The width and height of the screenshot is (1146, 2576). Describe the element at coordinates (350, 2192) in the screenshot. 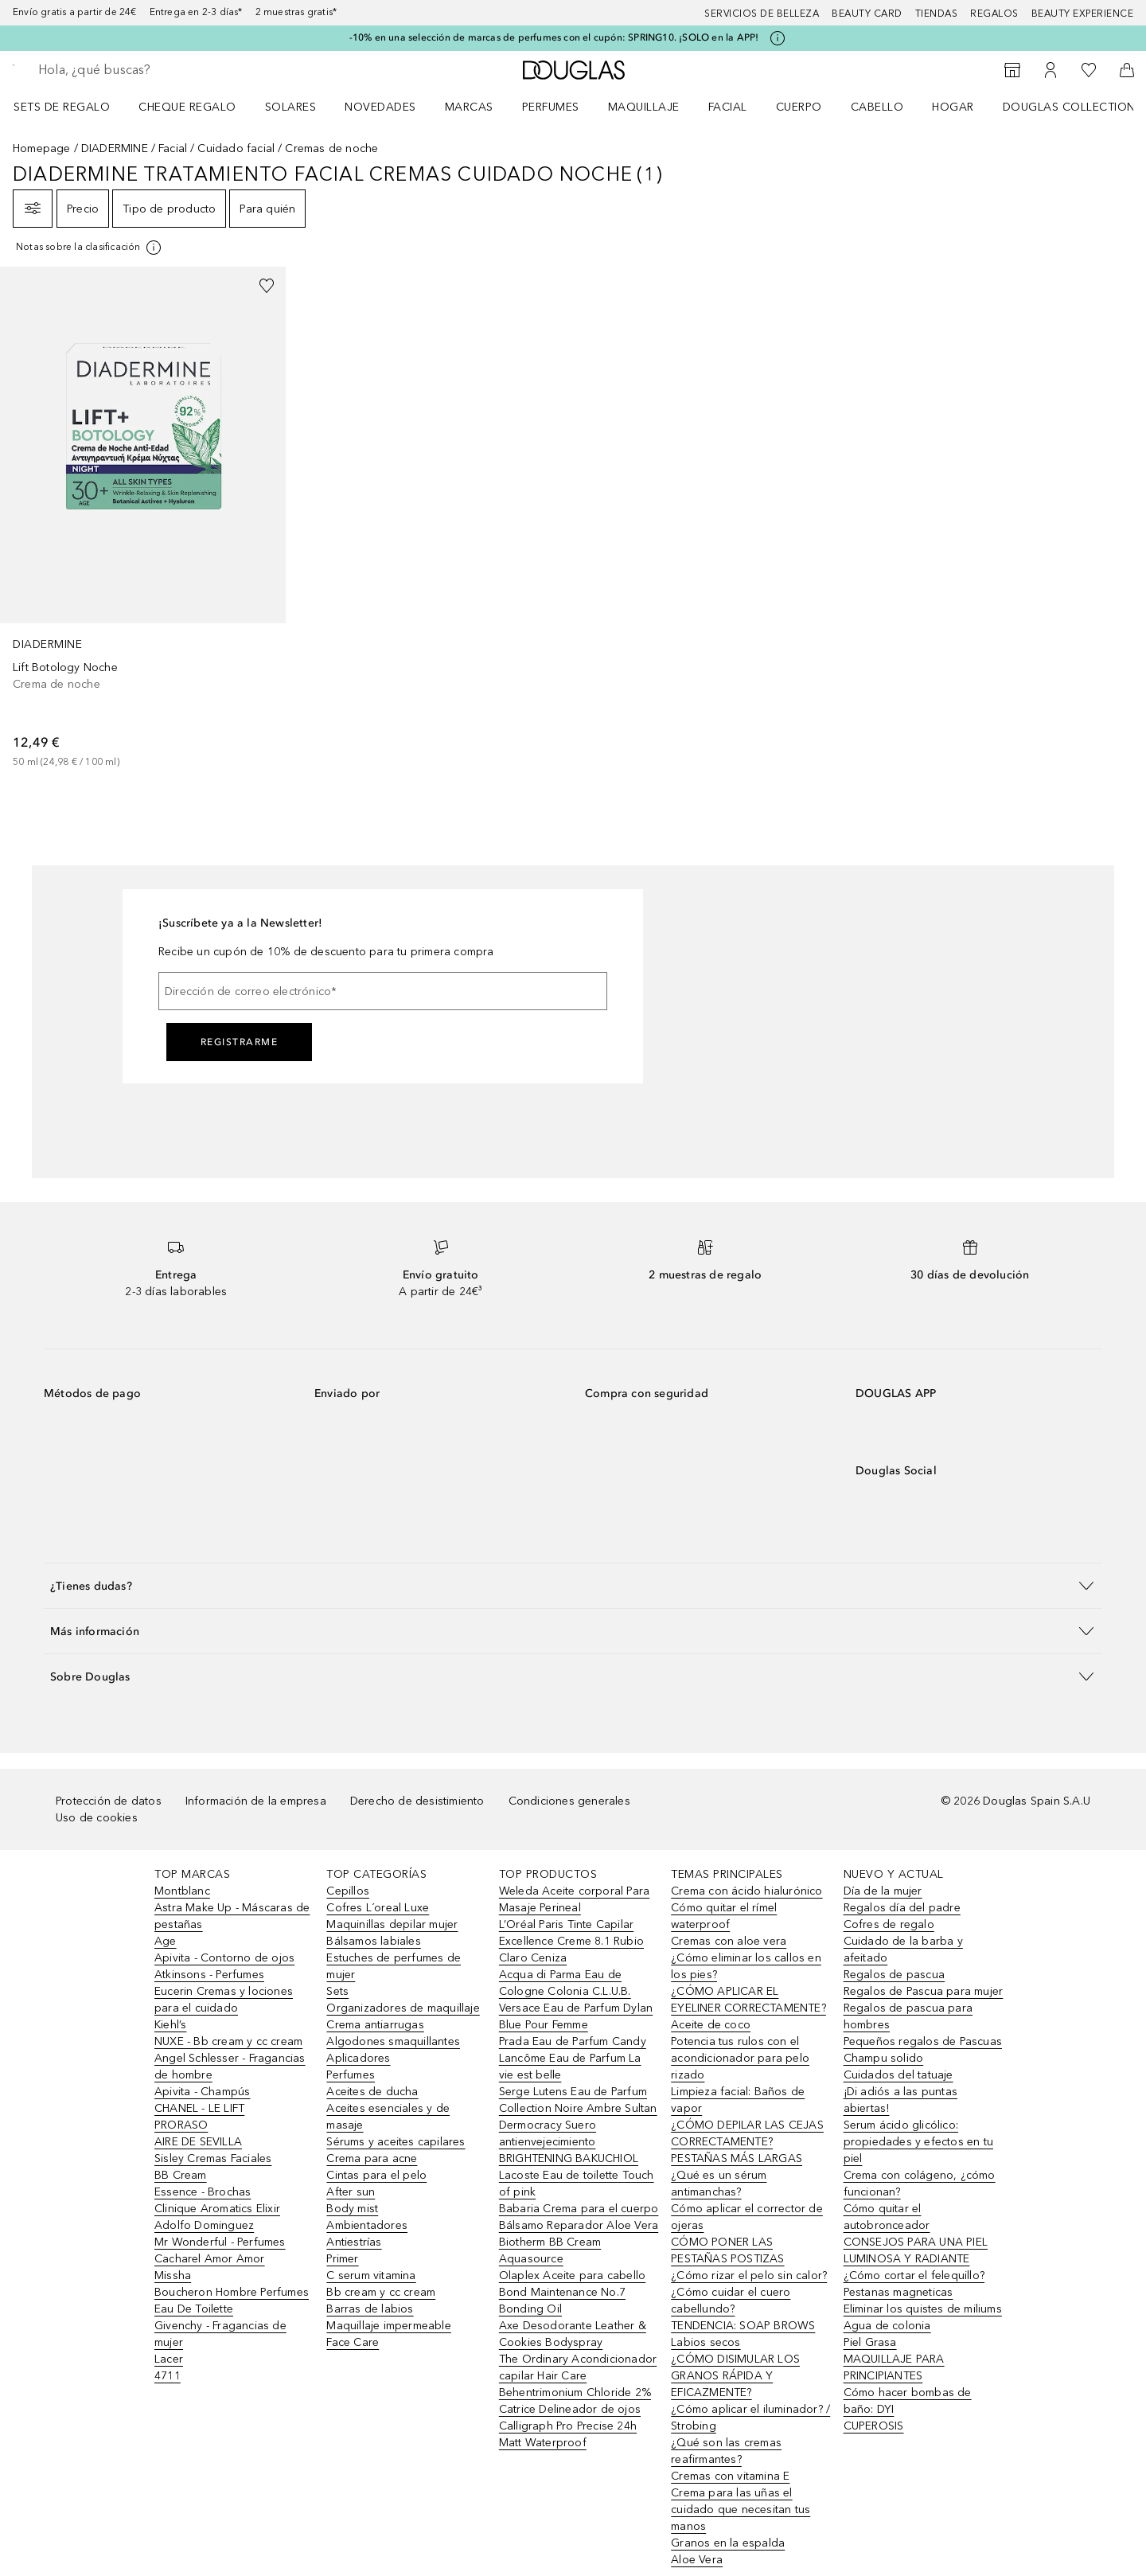

I see `After sun` at that location.